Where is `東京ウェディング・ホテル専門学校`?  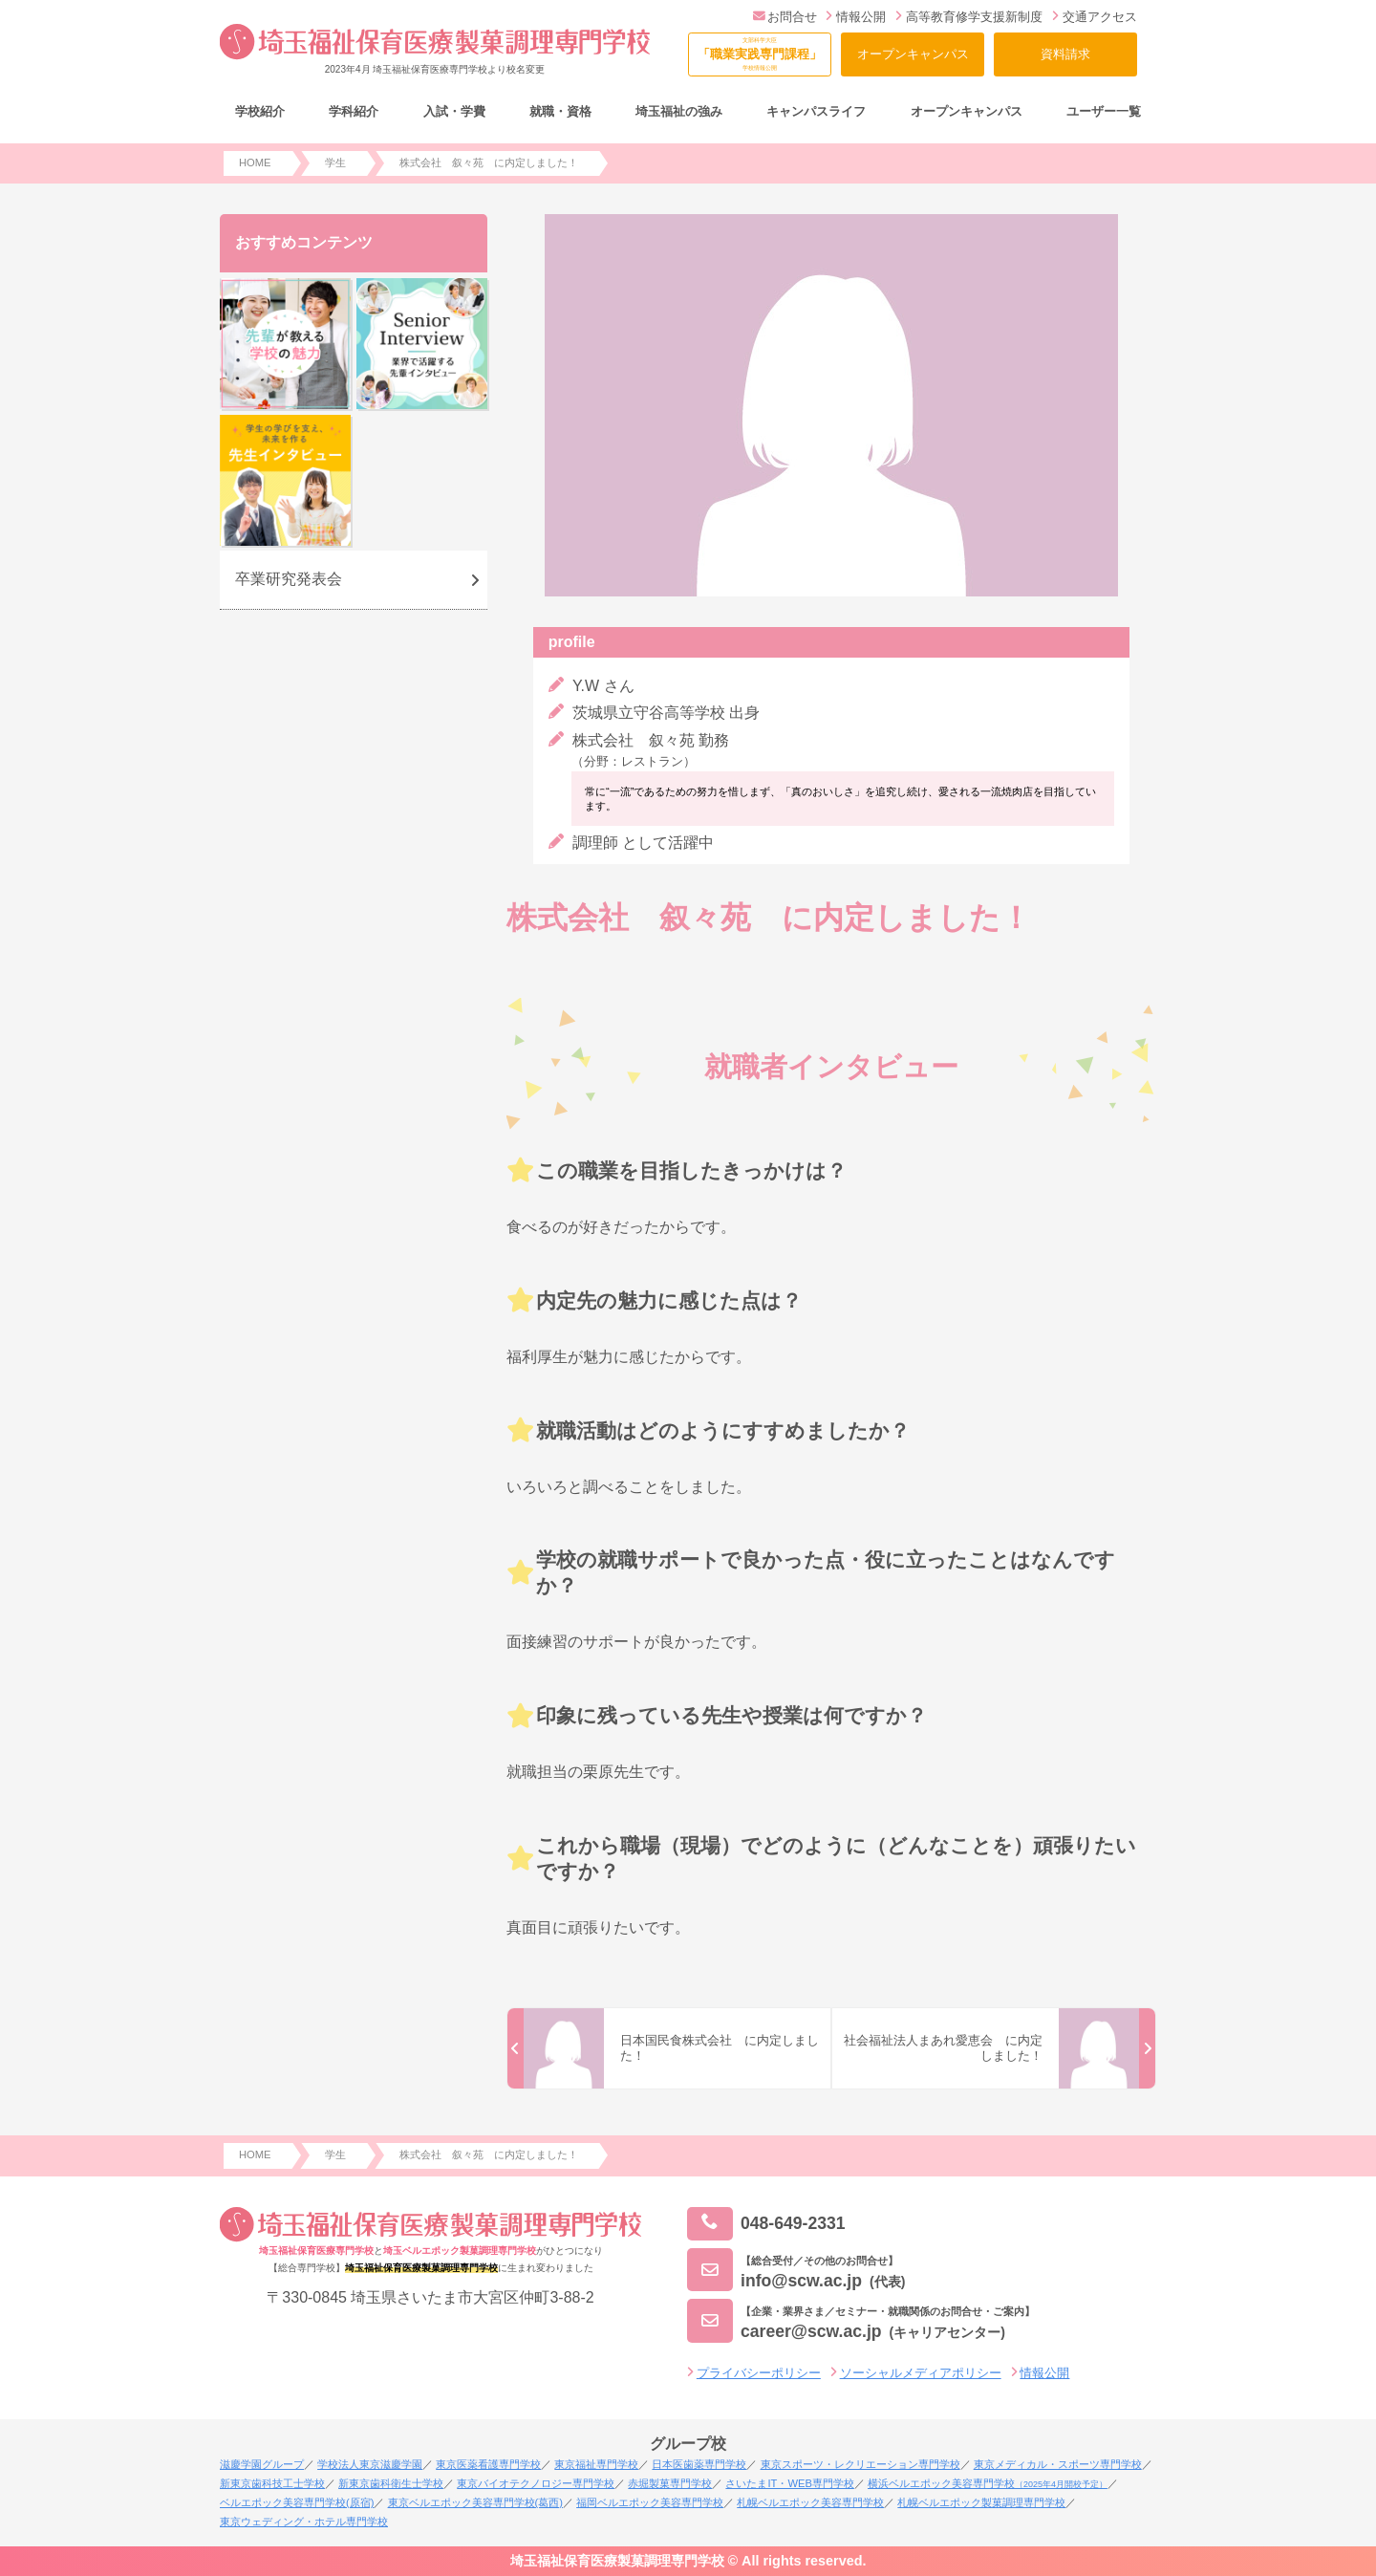 東京ウェディング・ホテル専門学校 is located at coordinates (304, 2521).